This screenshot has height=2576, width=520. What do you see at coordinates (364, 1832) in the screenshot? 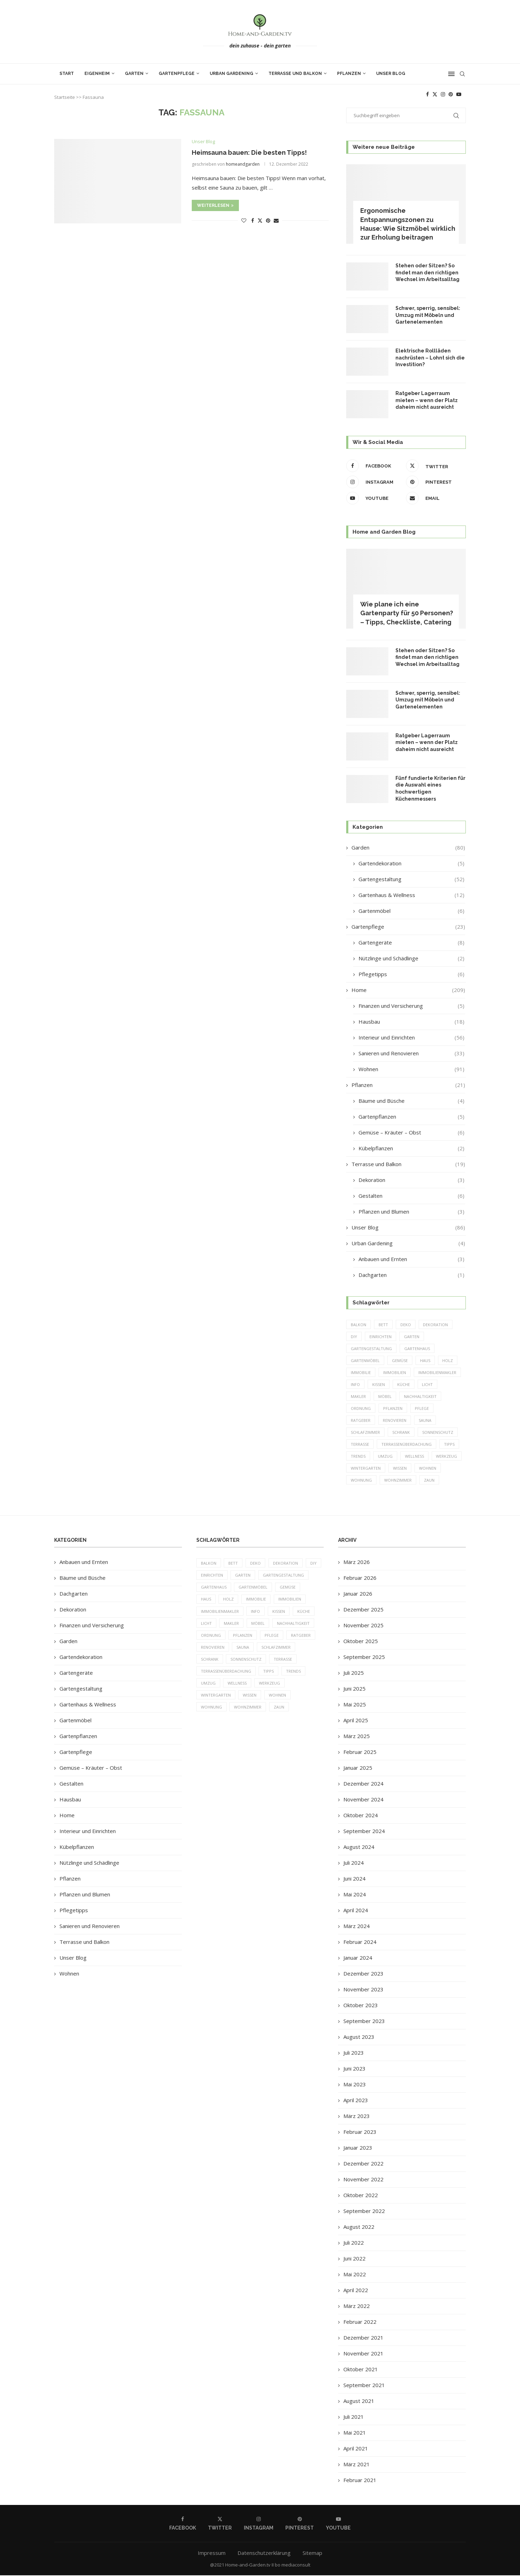
I see `September 2024` at bounding box center [364, 1832].